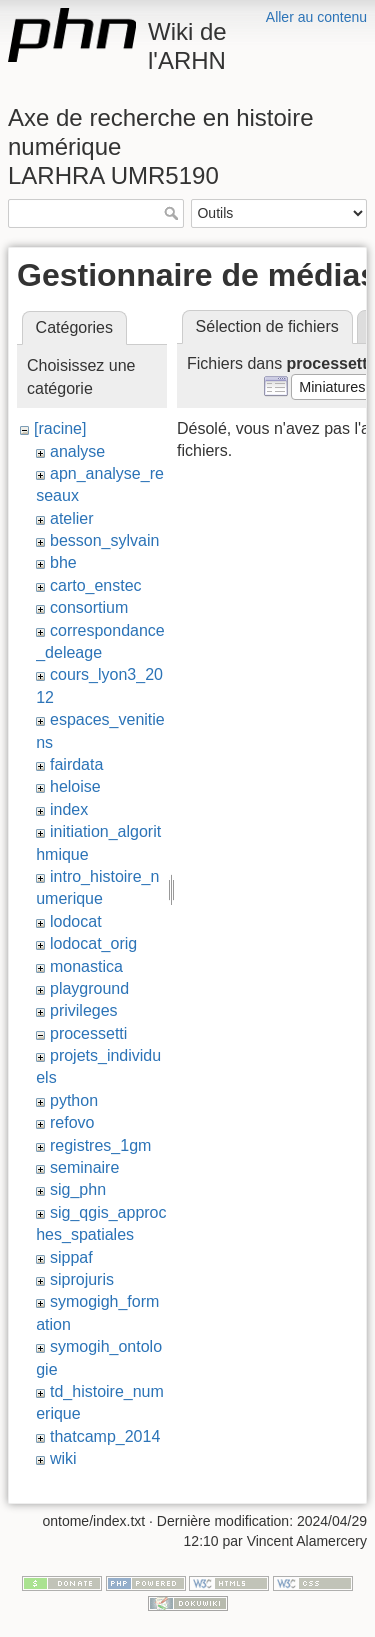  What do you see at coordinates (105, 1436) in the screenshot?
I see `thatcamp_2014` at bounding box center [105, 1436].